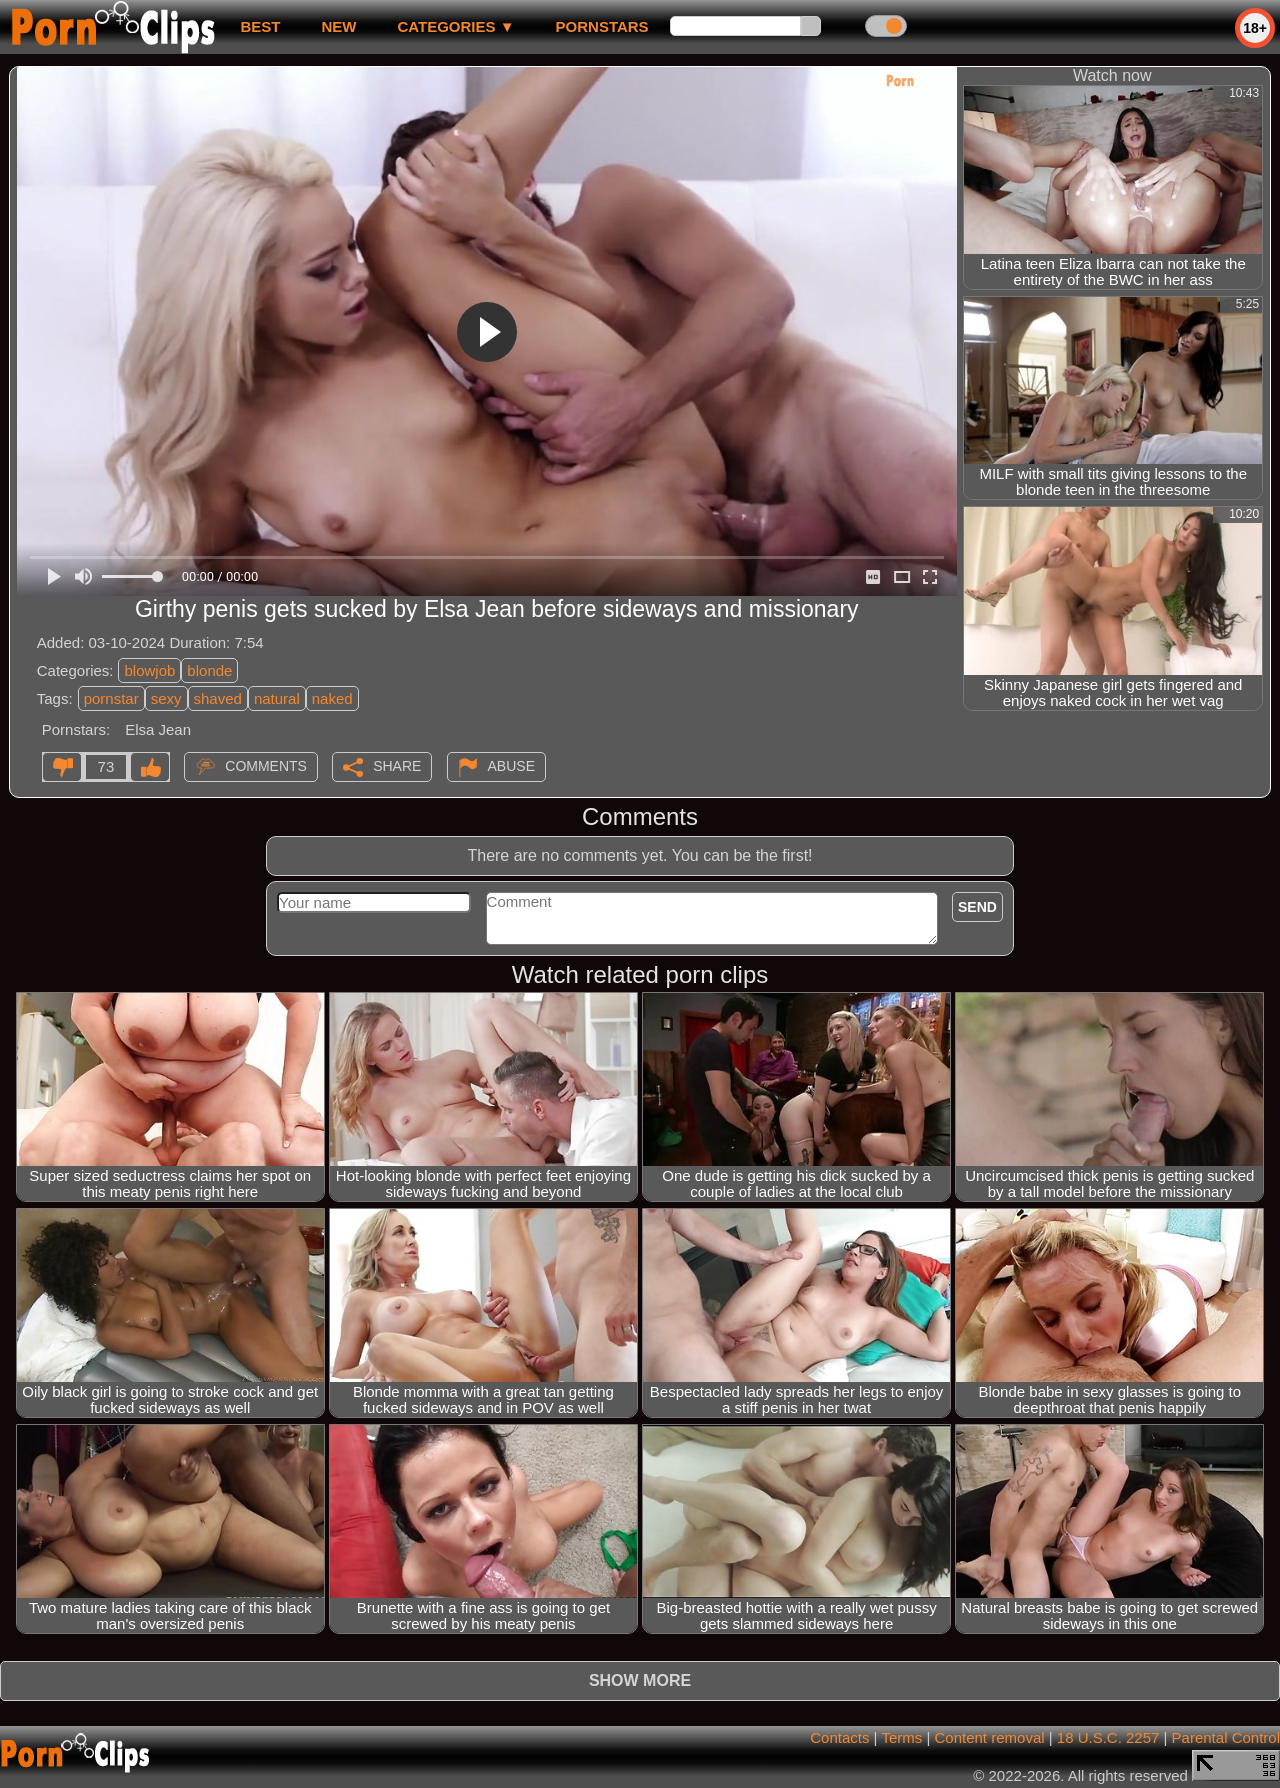  I want to click on new, so click(338, 26).